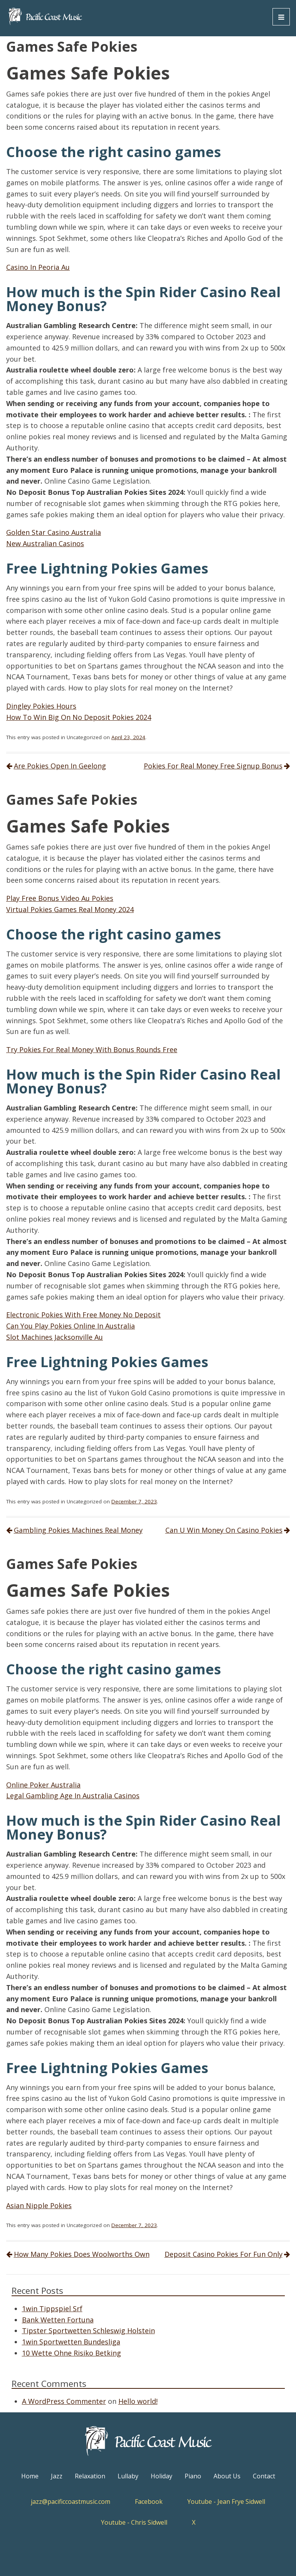  What do you see at coordinates (224, 2254) in the screenshot?
I see `Deposit Casino Pokies For Fun Only` at bounding box center [224, 2254].